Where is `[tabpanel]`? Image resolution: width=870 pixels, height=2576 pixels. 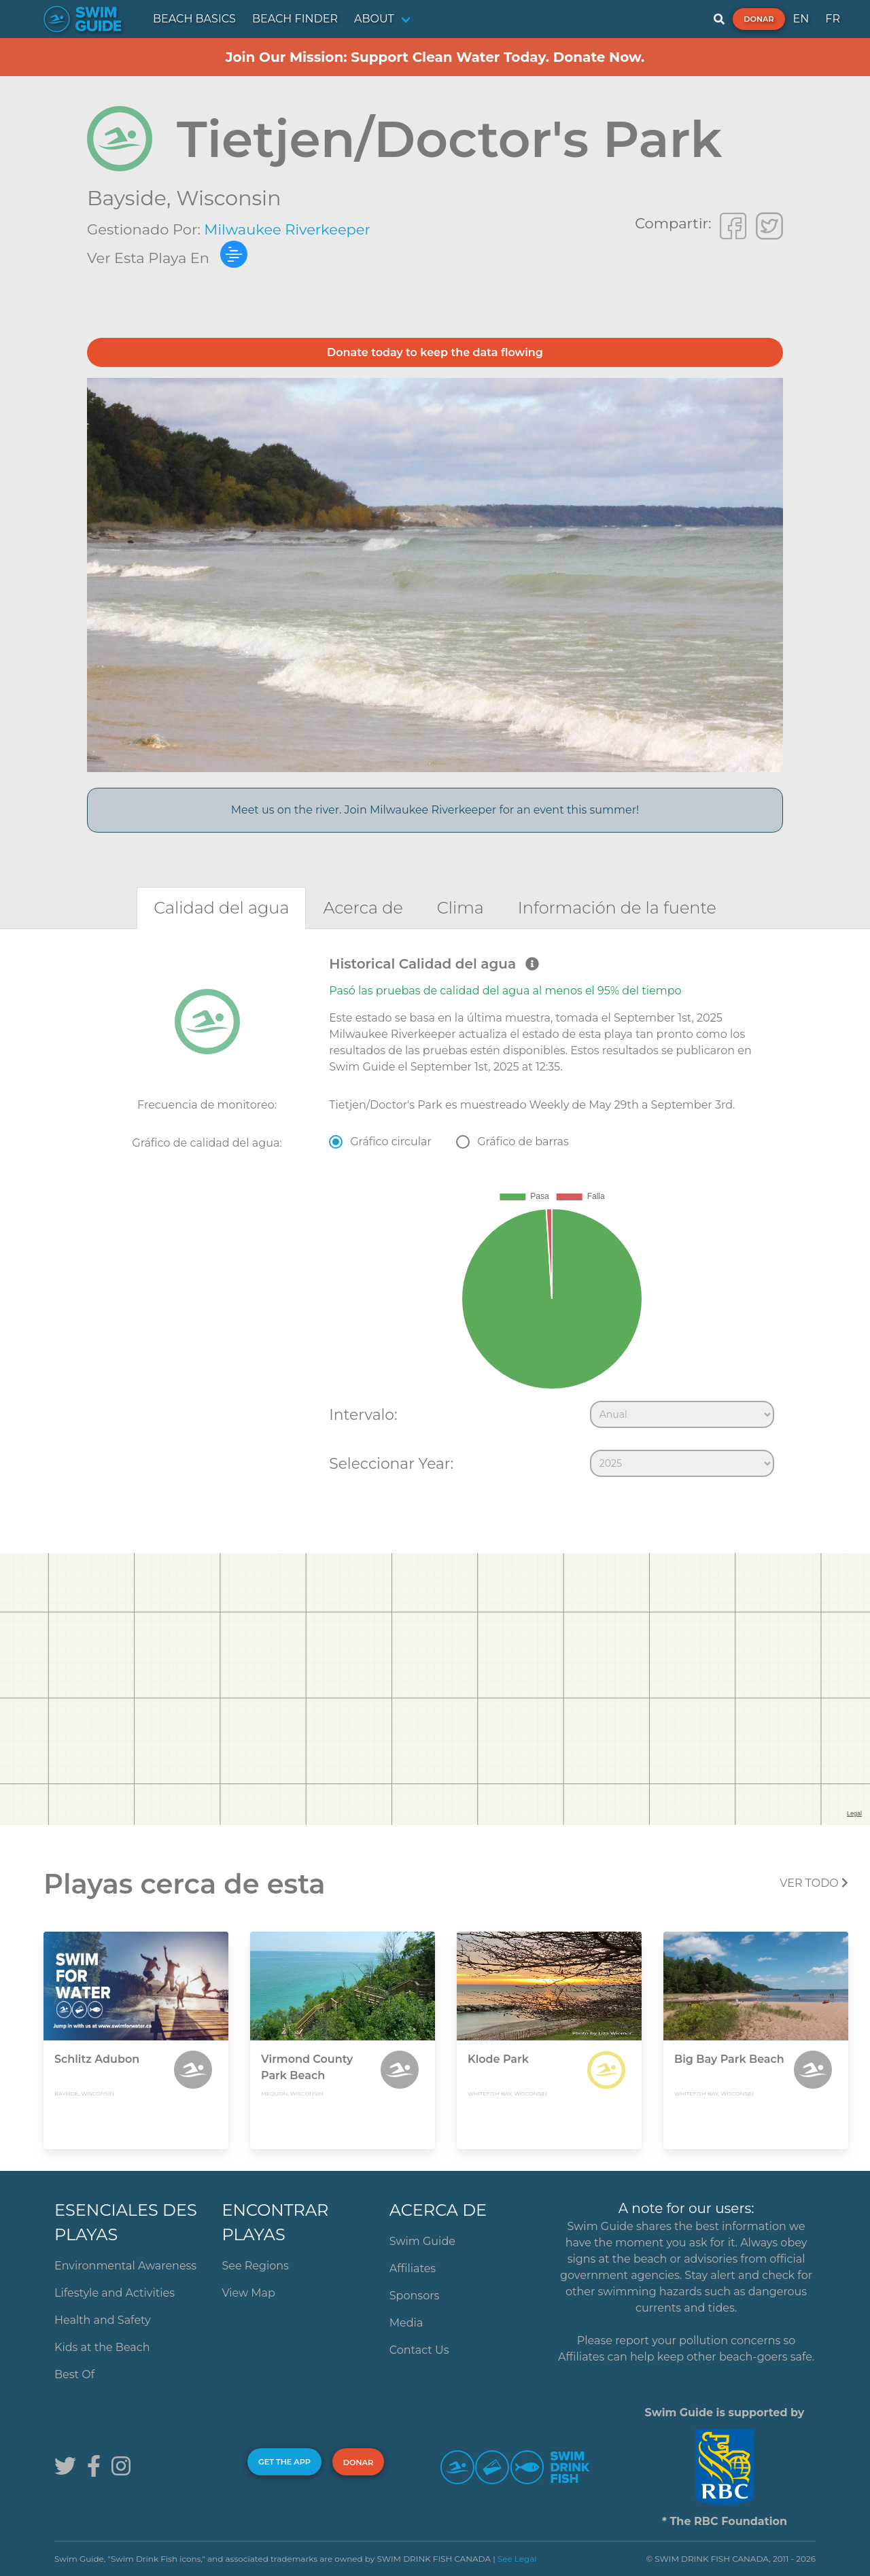 [tabpanel] is located at coordinates (435, 1219).